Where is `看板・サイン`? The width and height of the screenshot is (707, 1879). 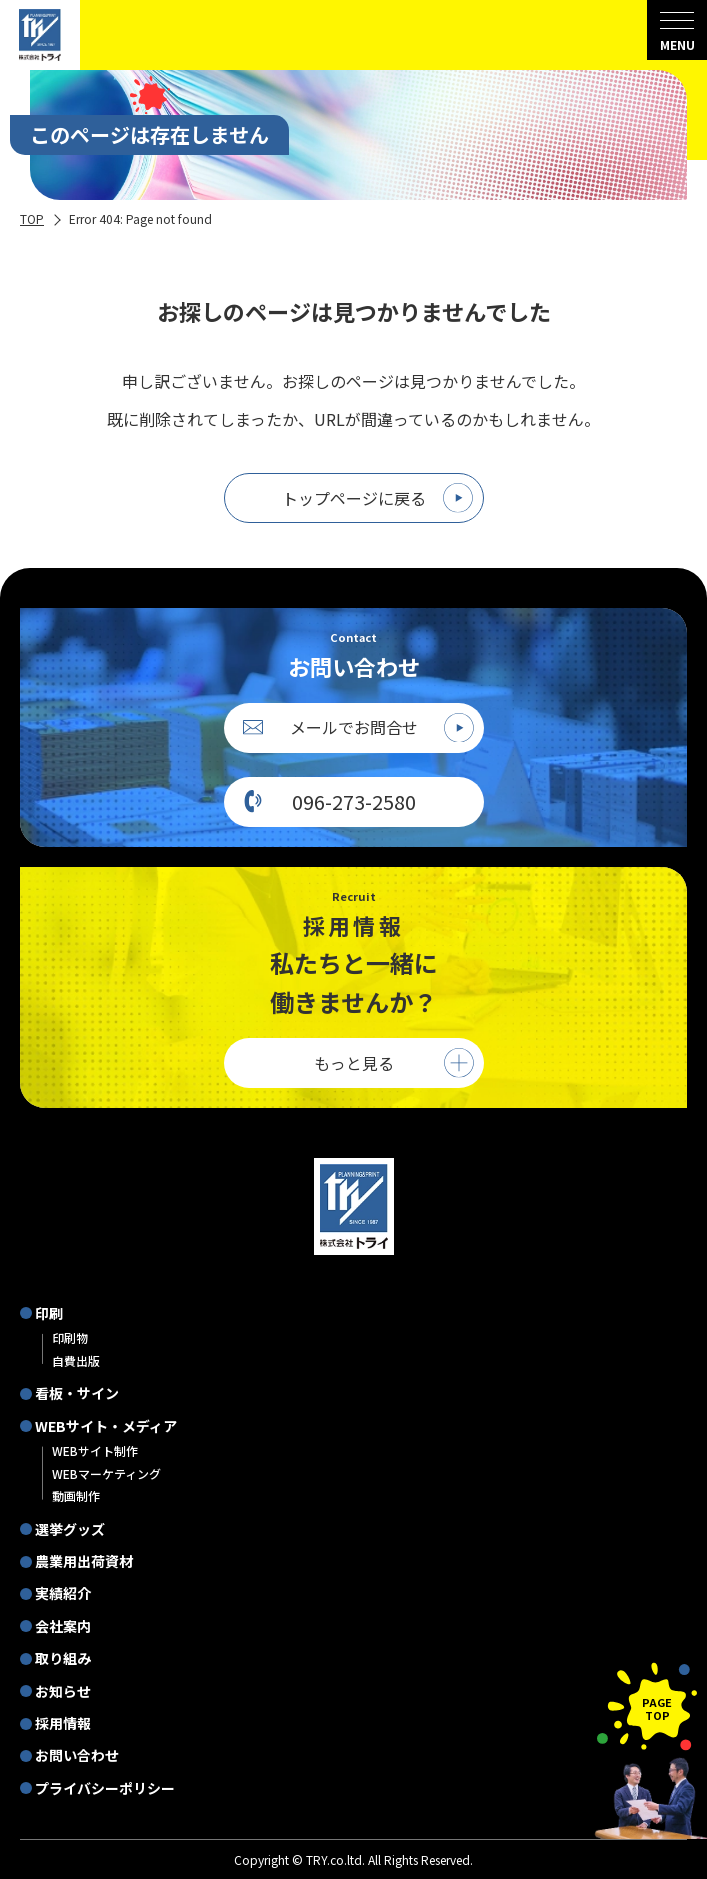
看板・サイン is located at coordinates (77, 1393).